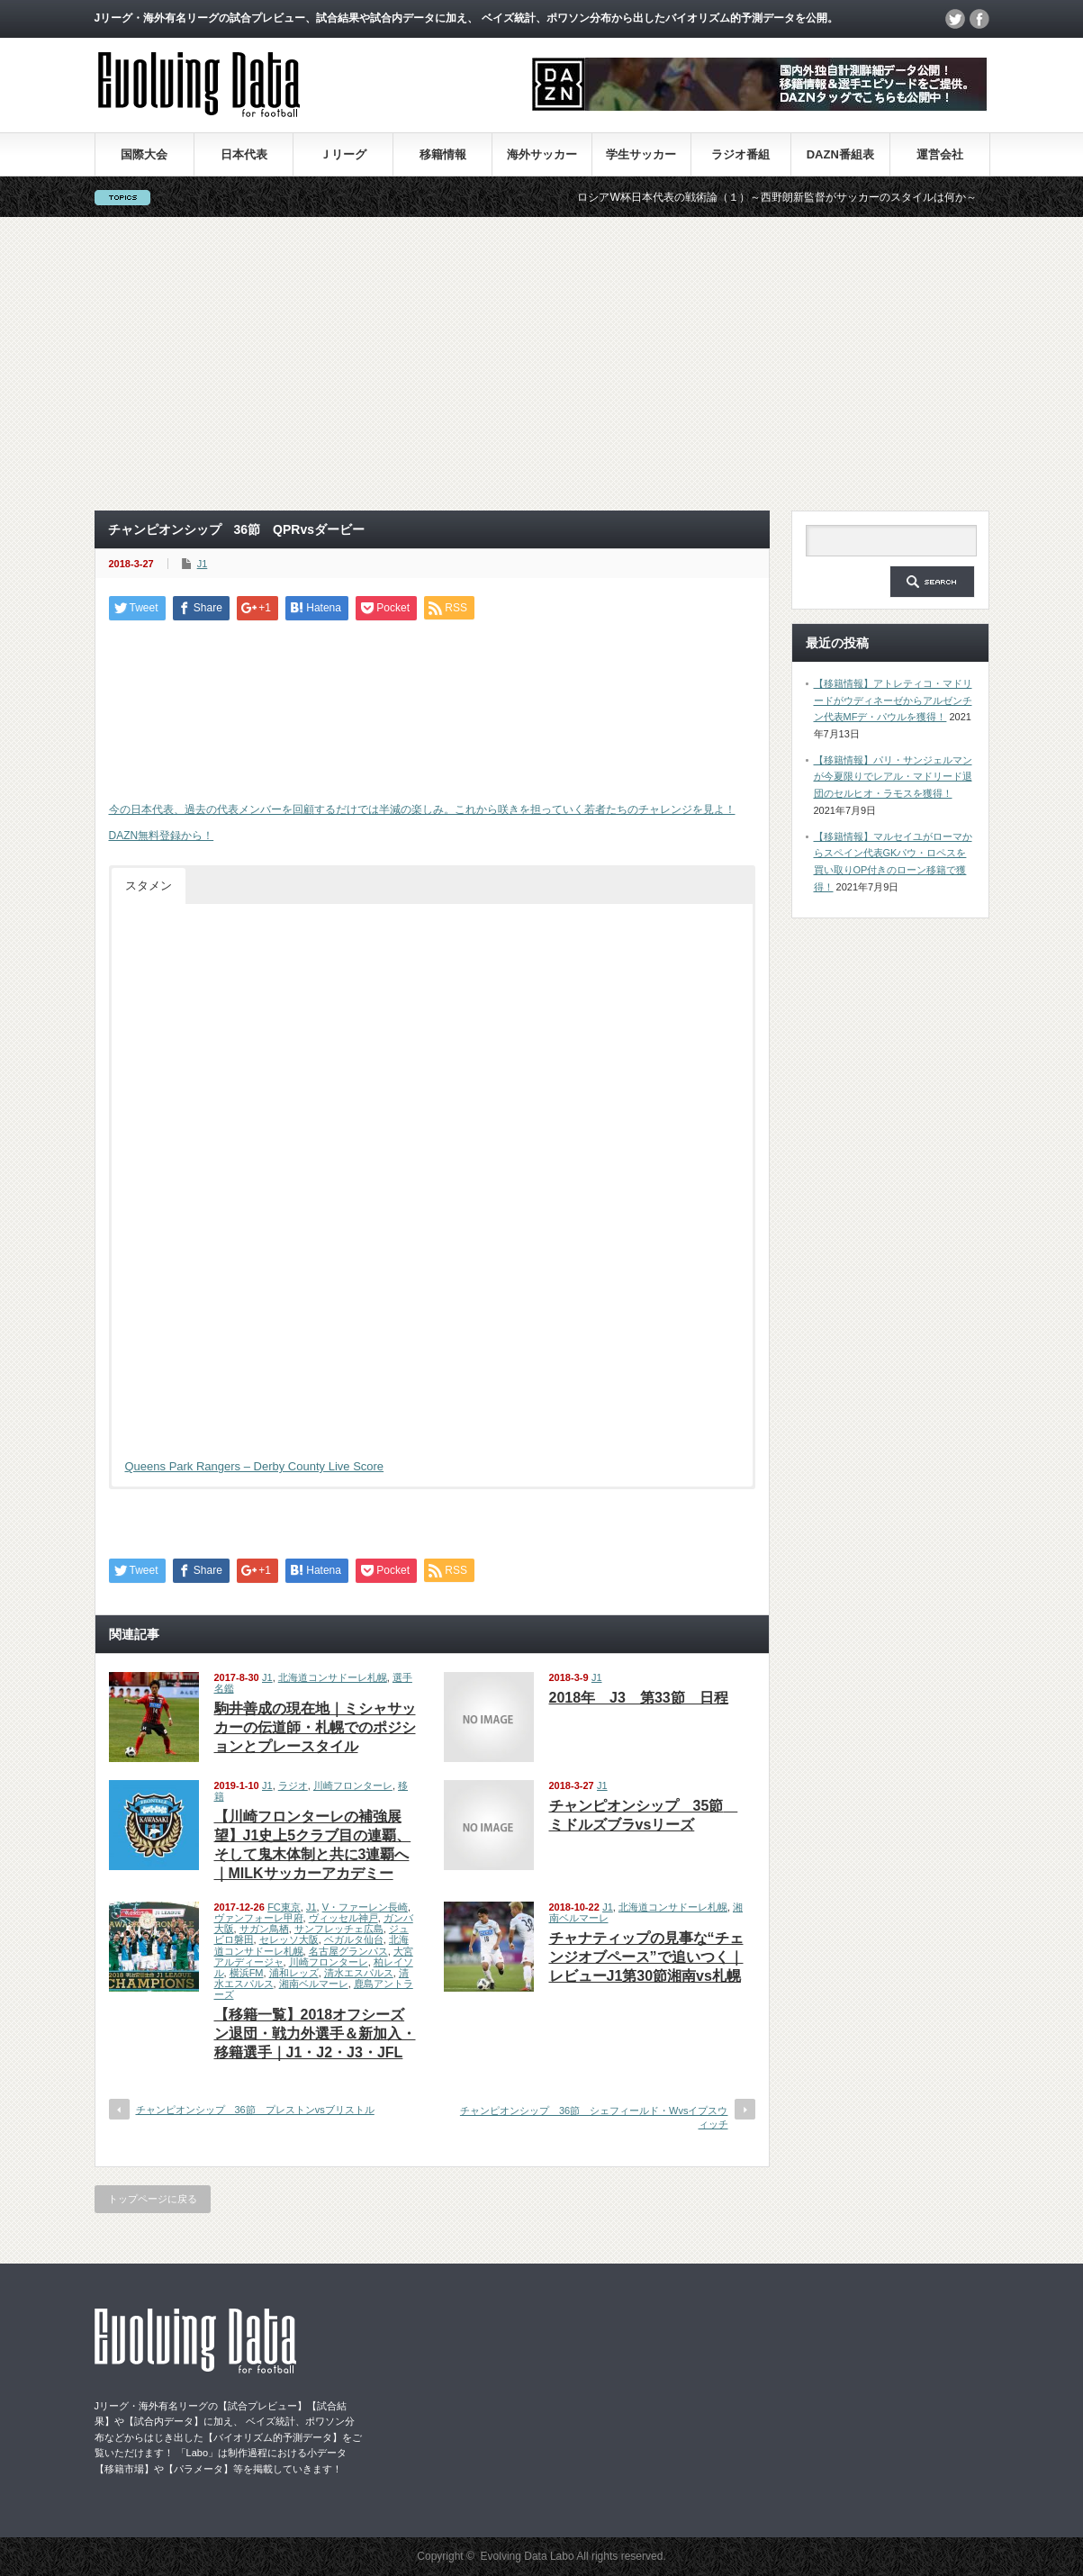  What do you see at coordinates (358, 1972) in the screenshot?
I see `清水エスパルス` at bounding box center [358, 1972].